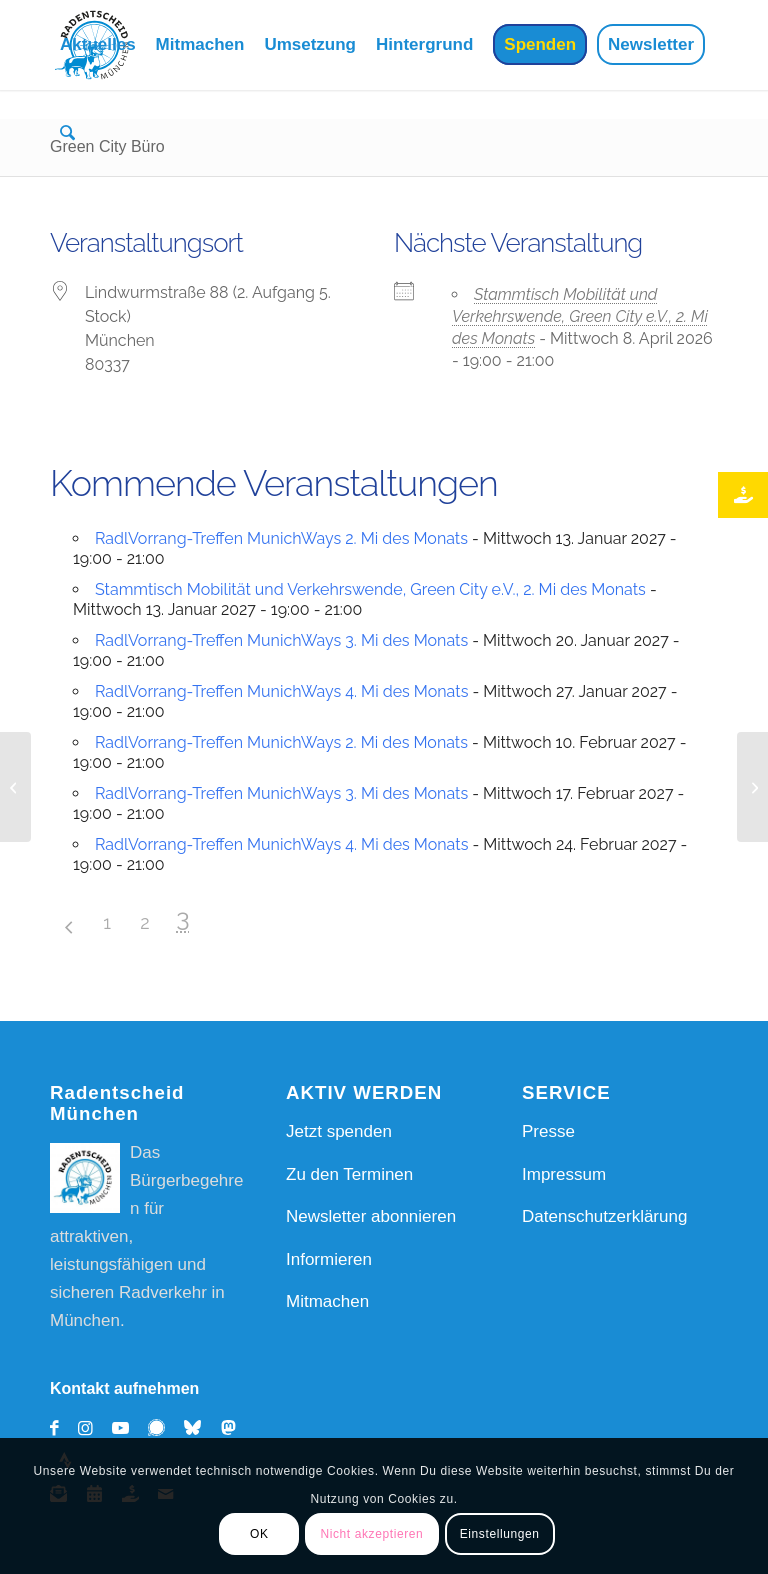 This screenshot has width=768, height=1574. Describe the element at coordinates (281, 691) in the screenshot. I see `RadlVorrang-Treffen MunichWays 4. Mi des Monats` at that location.